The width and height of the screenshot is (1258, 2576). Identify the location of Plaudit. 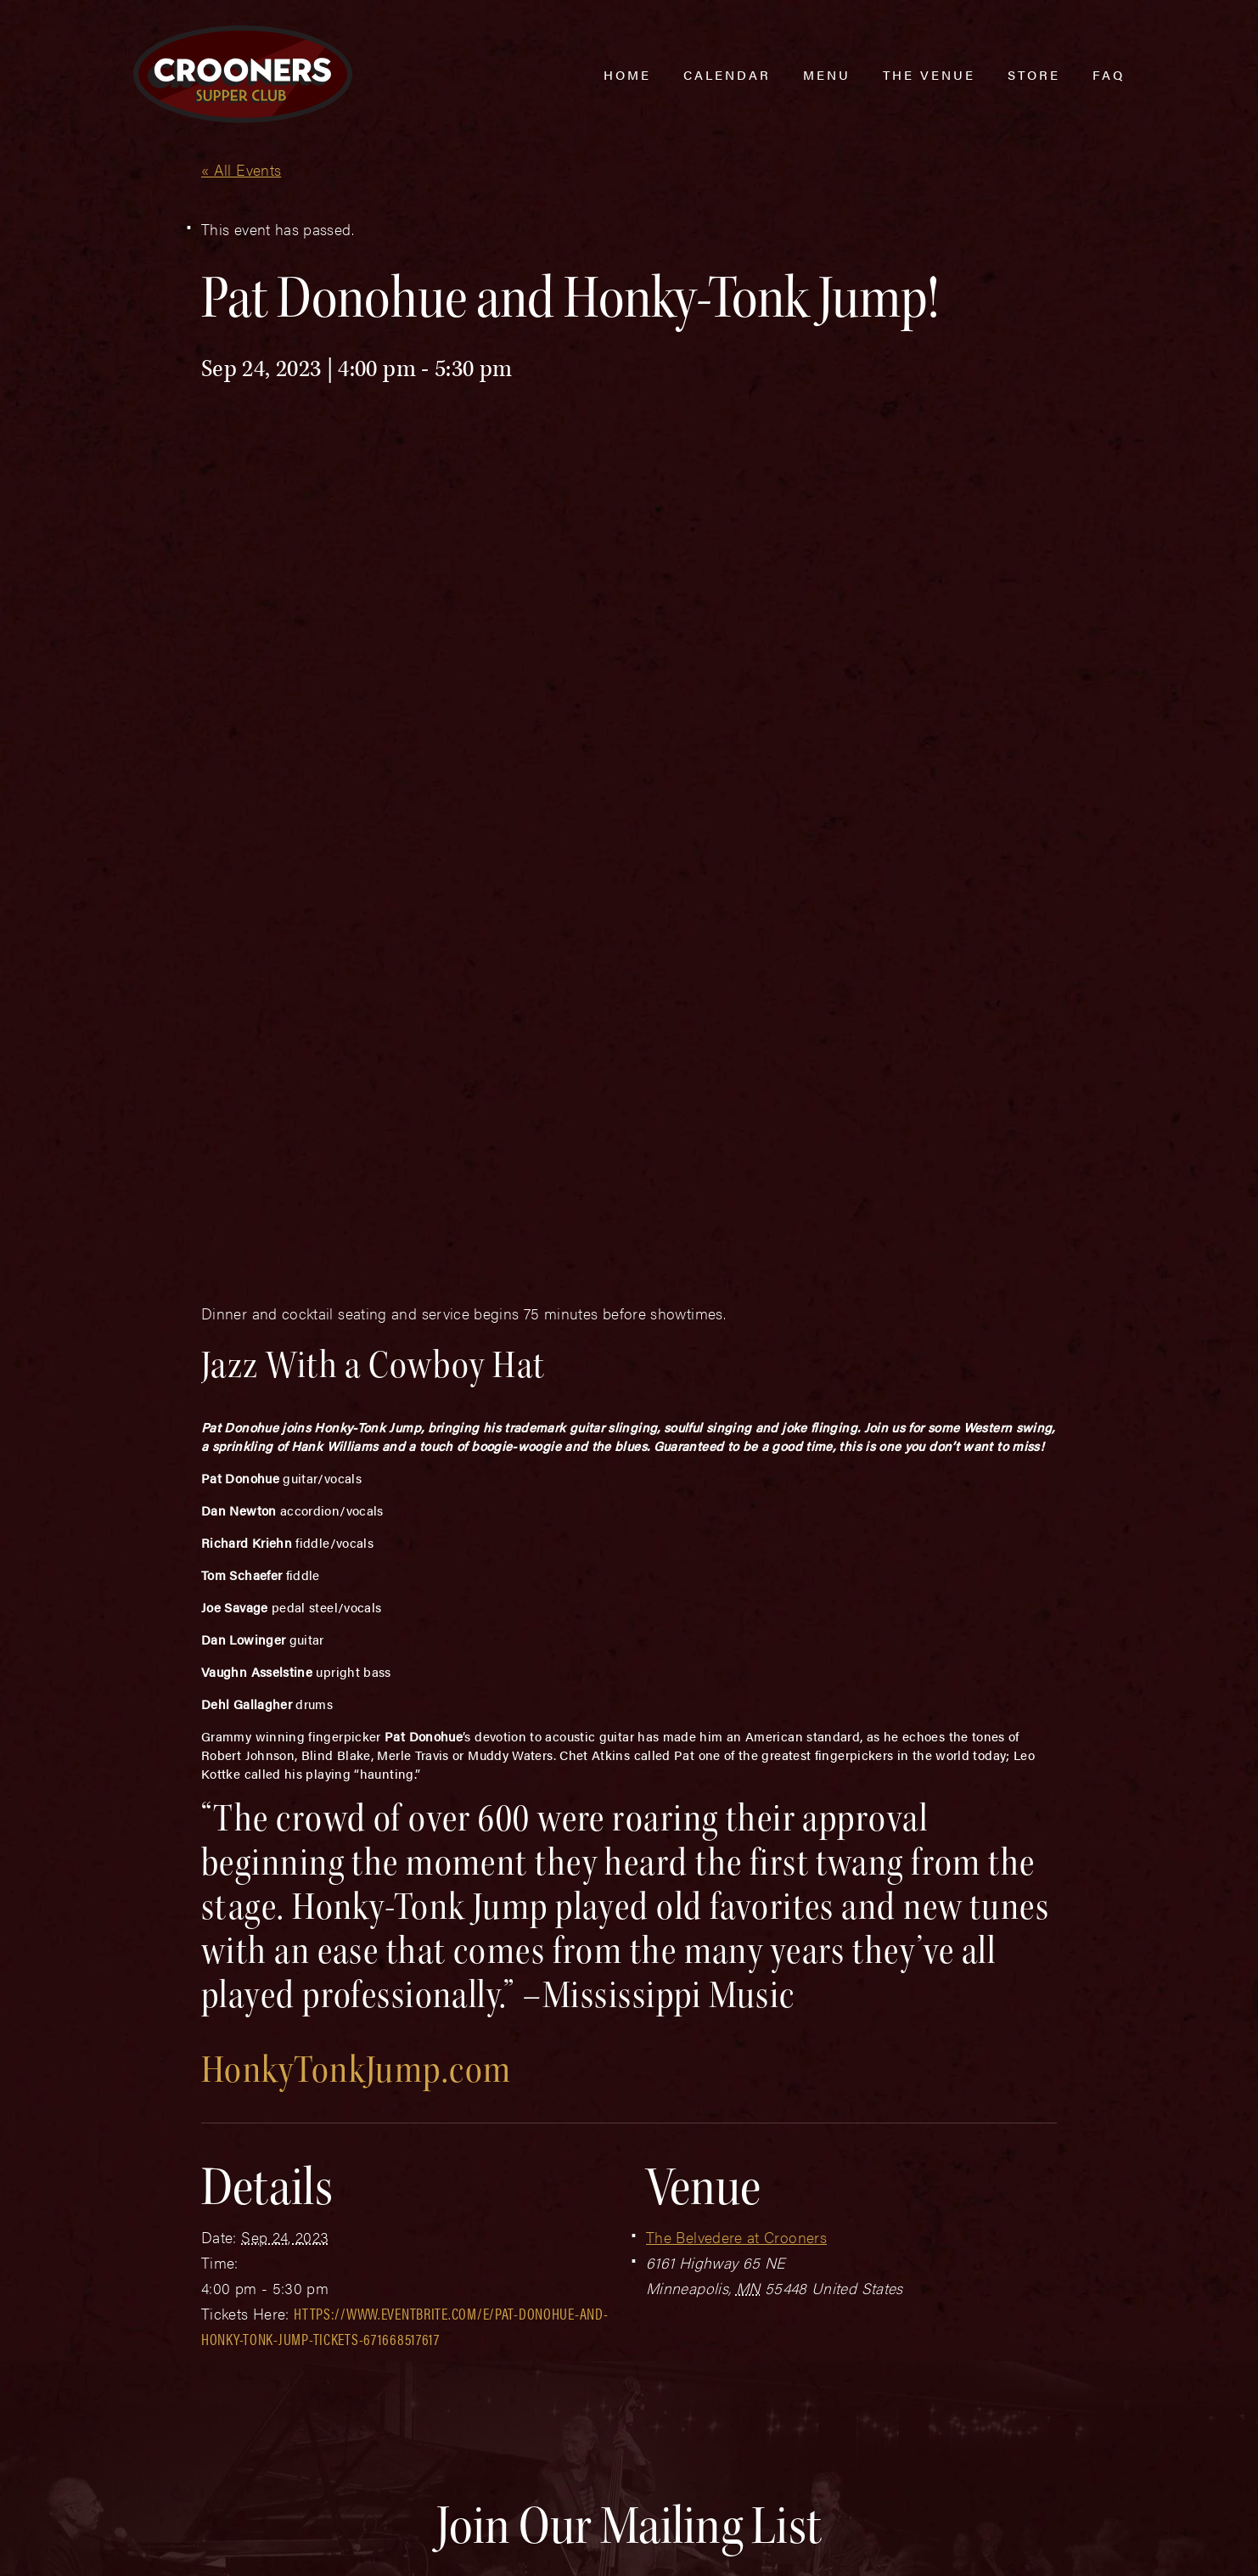
(220, 2544).